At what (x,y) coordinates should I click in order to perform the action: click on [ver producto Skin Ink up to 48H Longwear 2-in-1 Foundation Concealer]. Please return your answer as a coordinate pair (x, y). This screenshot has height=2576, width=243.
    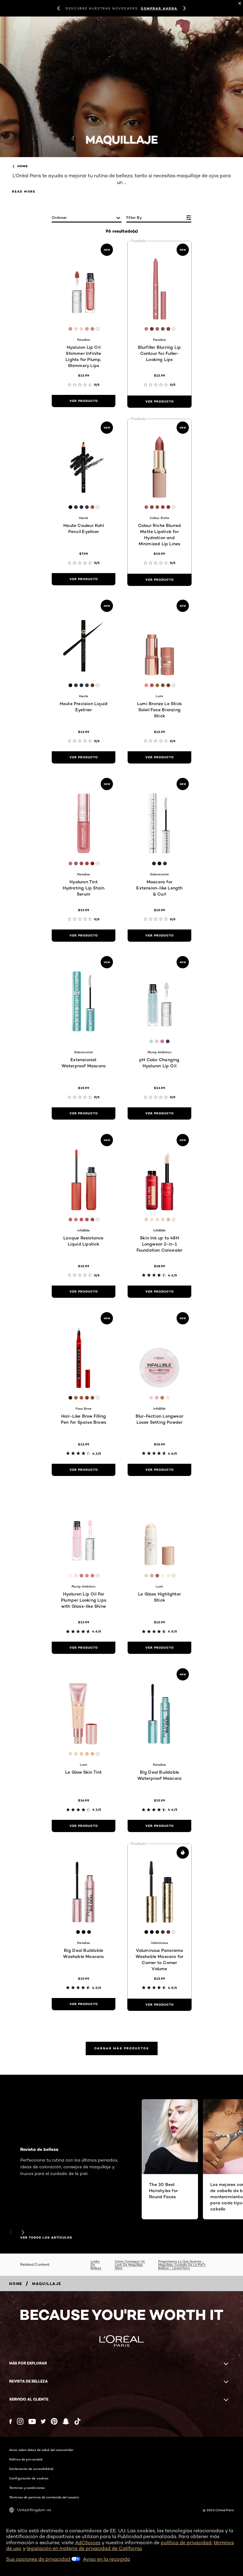
    Looking at the image, I should click on (159, 1292).